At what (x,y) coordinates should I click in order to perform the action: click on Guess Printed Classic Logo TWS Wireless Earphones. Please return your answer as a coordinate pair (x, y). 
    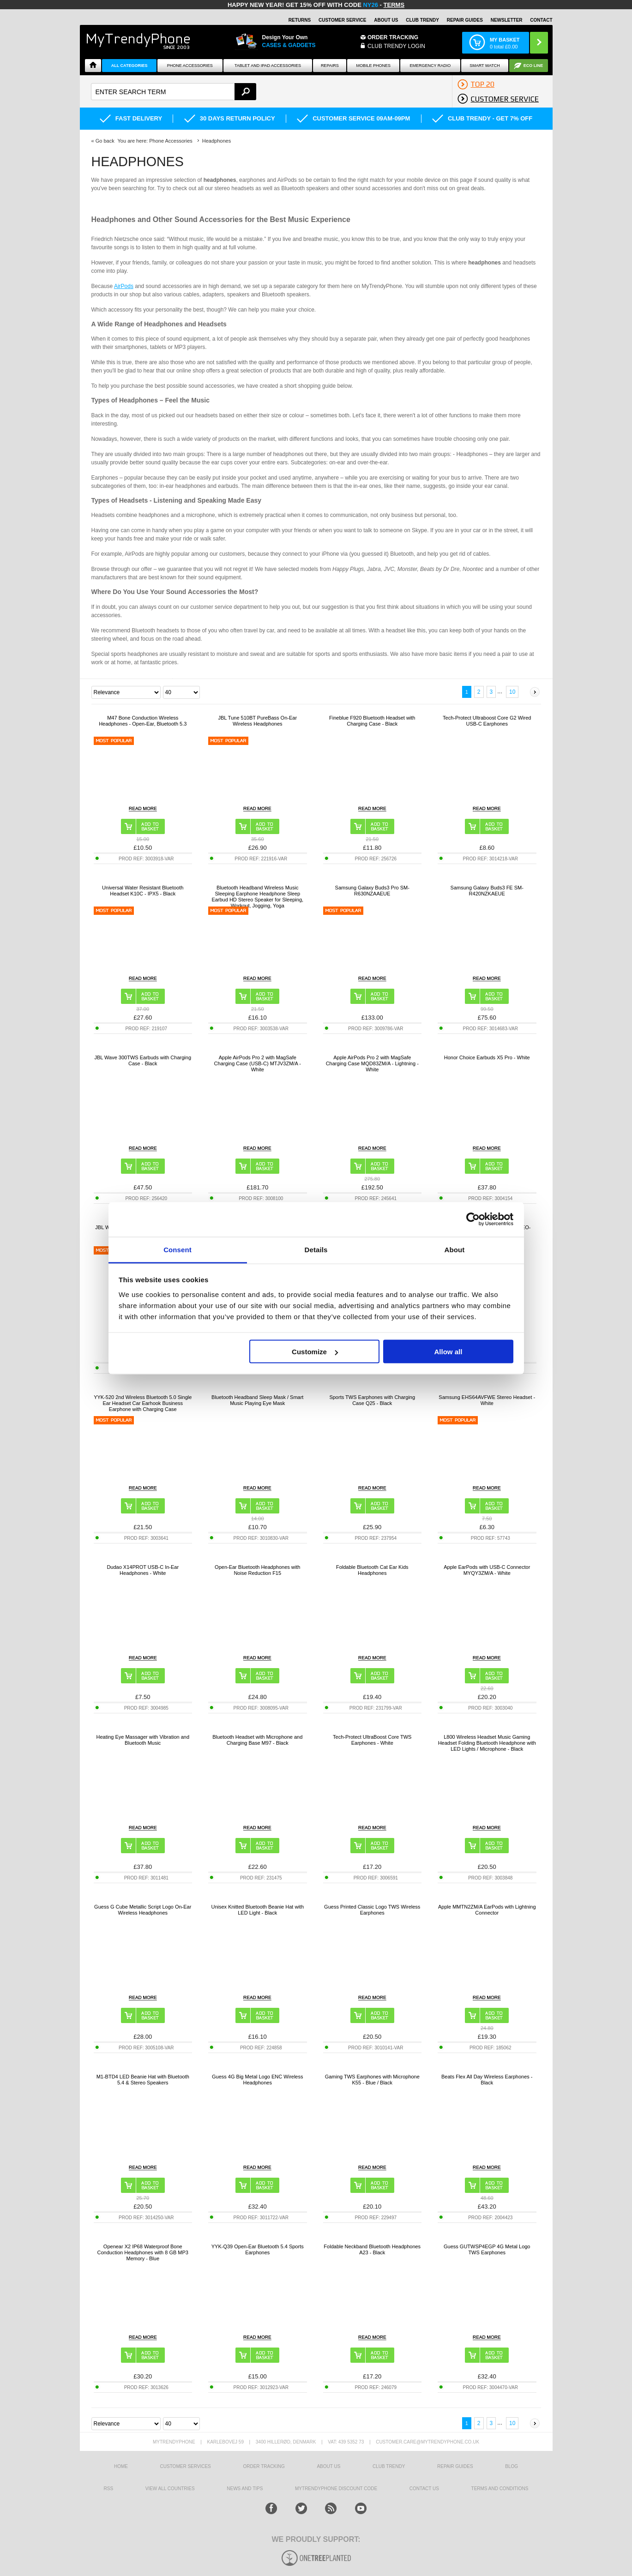
    Looking at the image, I should click on (372, 1909).